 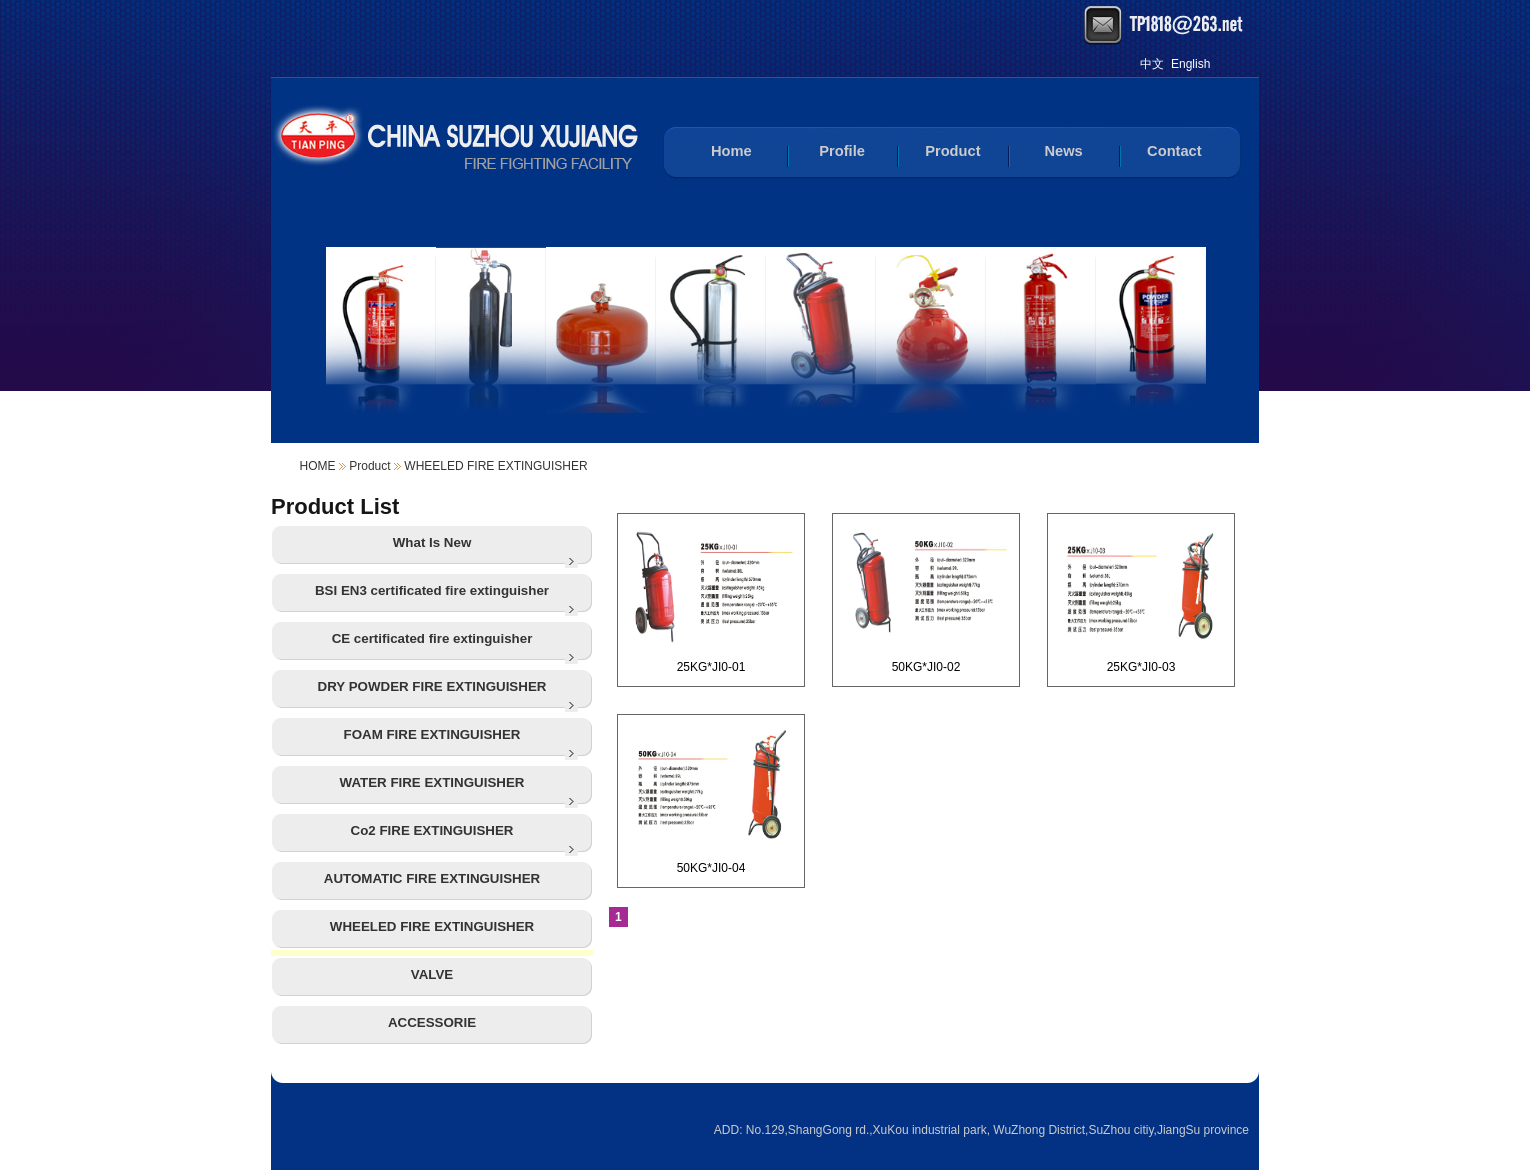 What do you see at coordinates (432, 734) in the screenshot?
I see `FOAM FIRE EXTINGUISHER` at bounding box center [432, 734].